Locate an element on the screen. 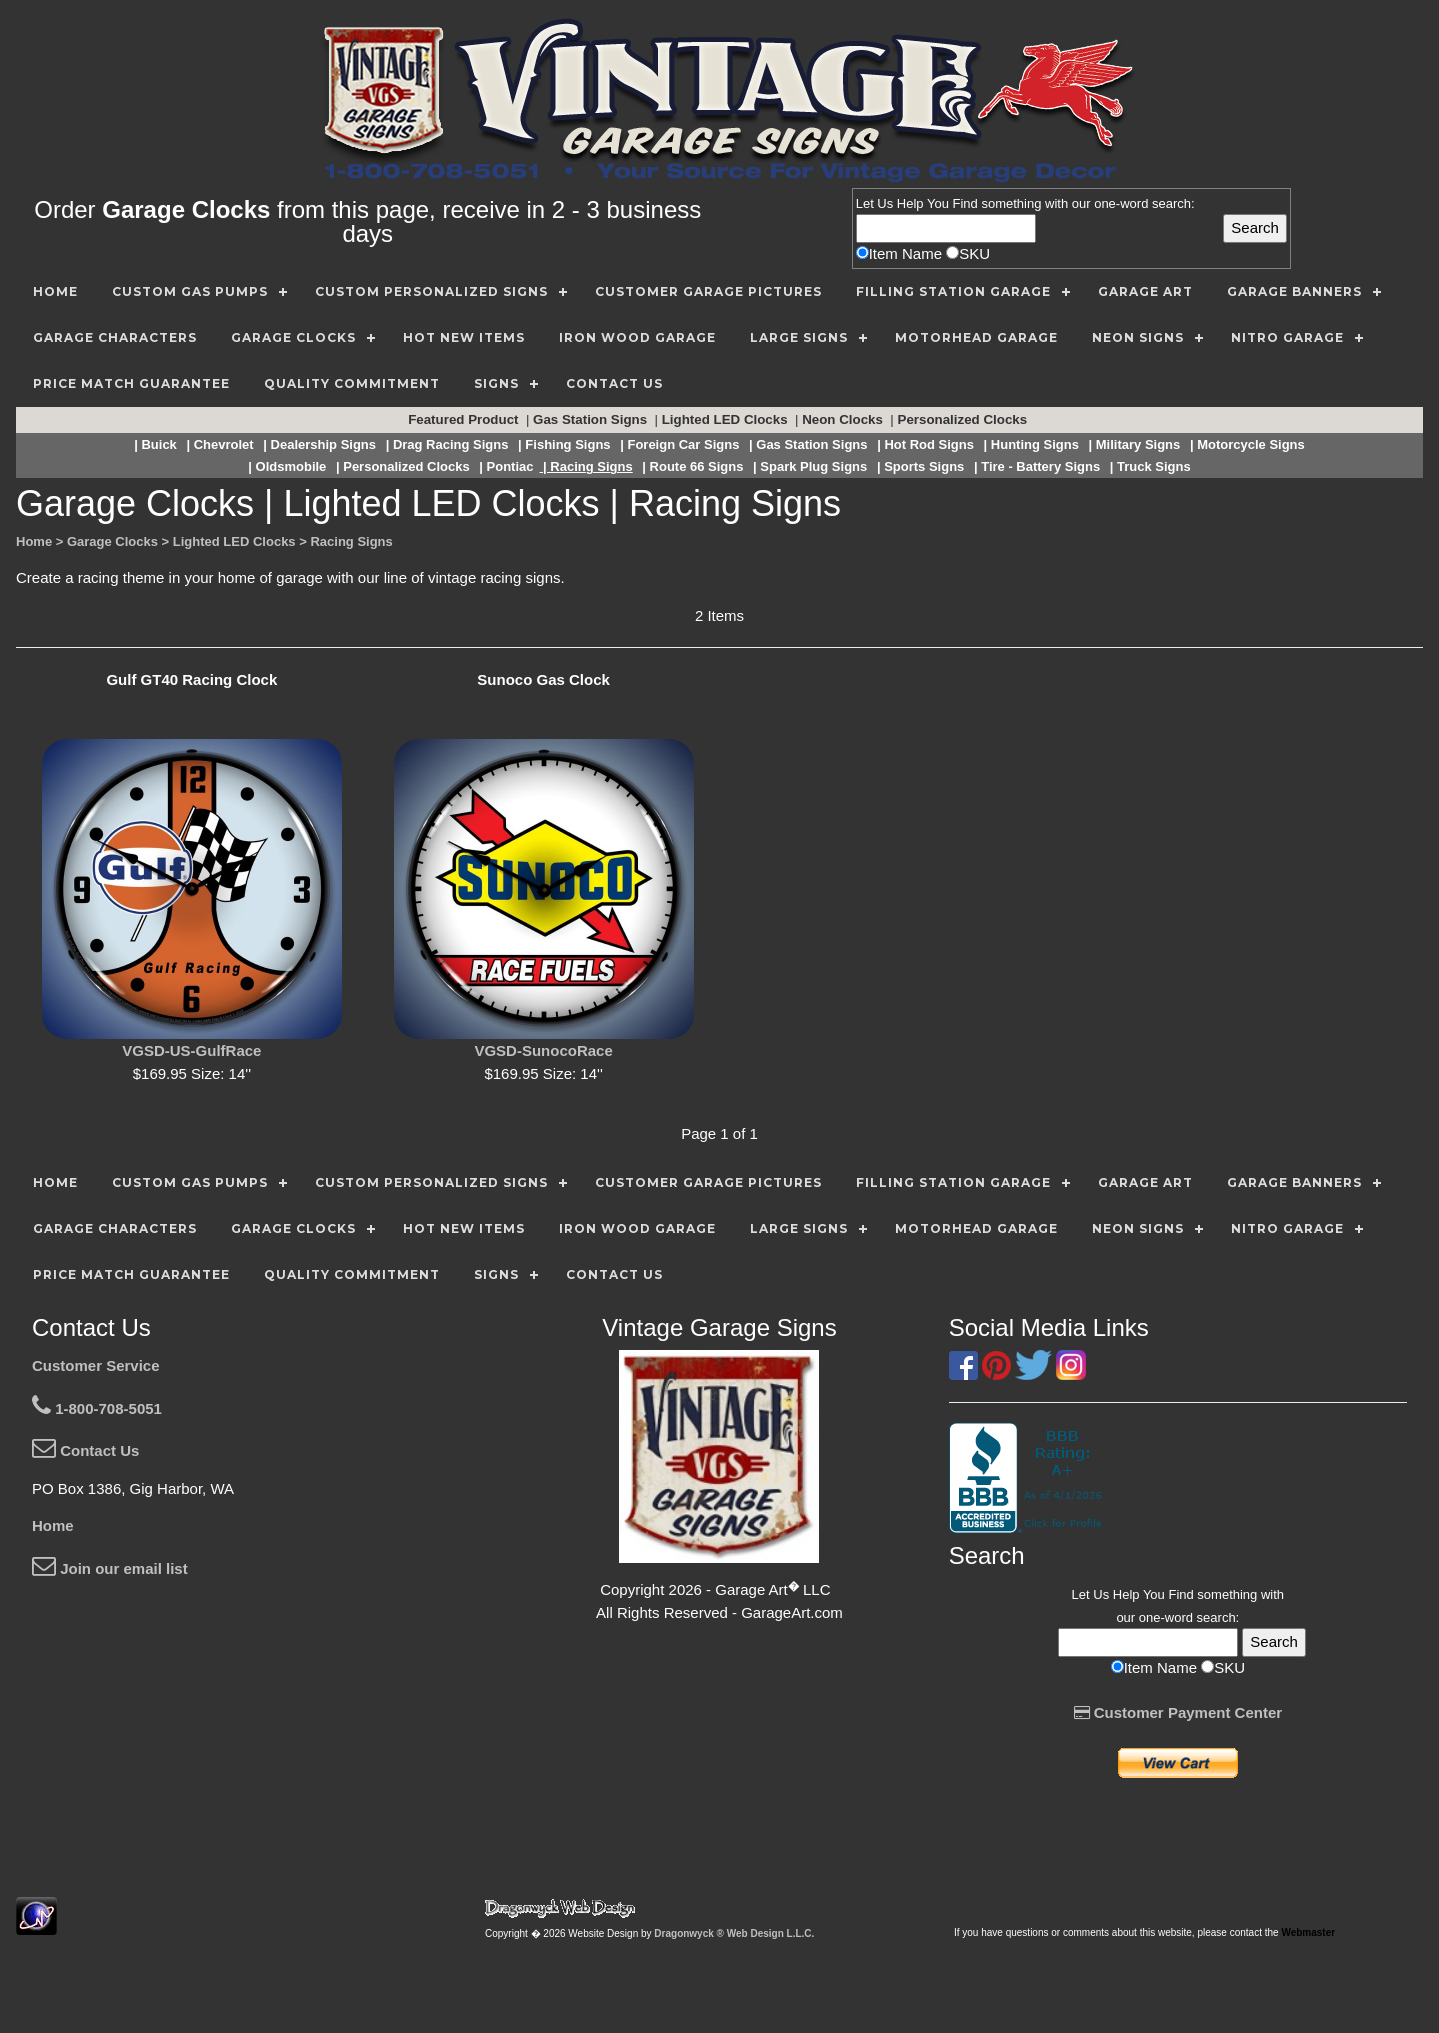  Gas Station Signs is located at coordinates (592, 419).